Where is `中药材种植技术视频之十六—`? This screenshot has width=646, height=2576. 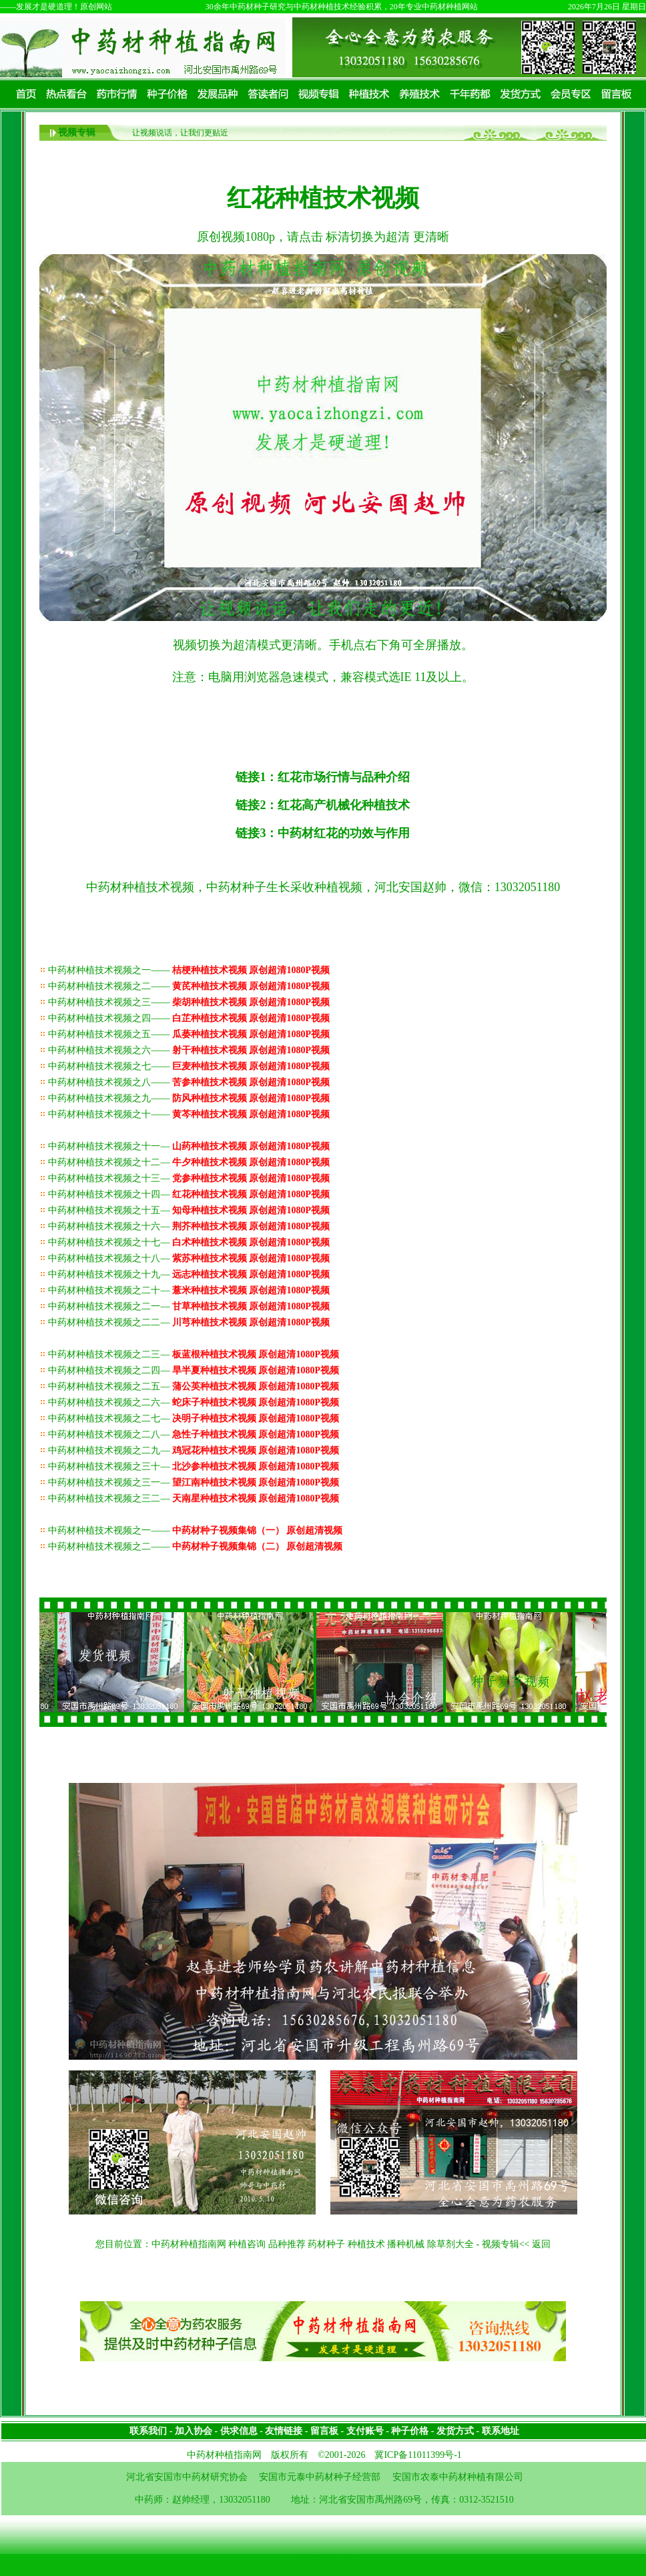
中药材种植技术视频之十六— is located at coordinates (189, 1226).